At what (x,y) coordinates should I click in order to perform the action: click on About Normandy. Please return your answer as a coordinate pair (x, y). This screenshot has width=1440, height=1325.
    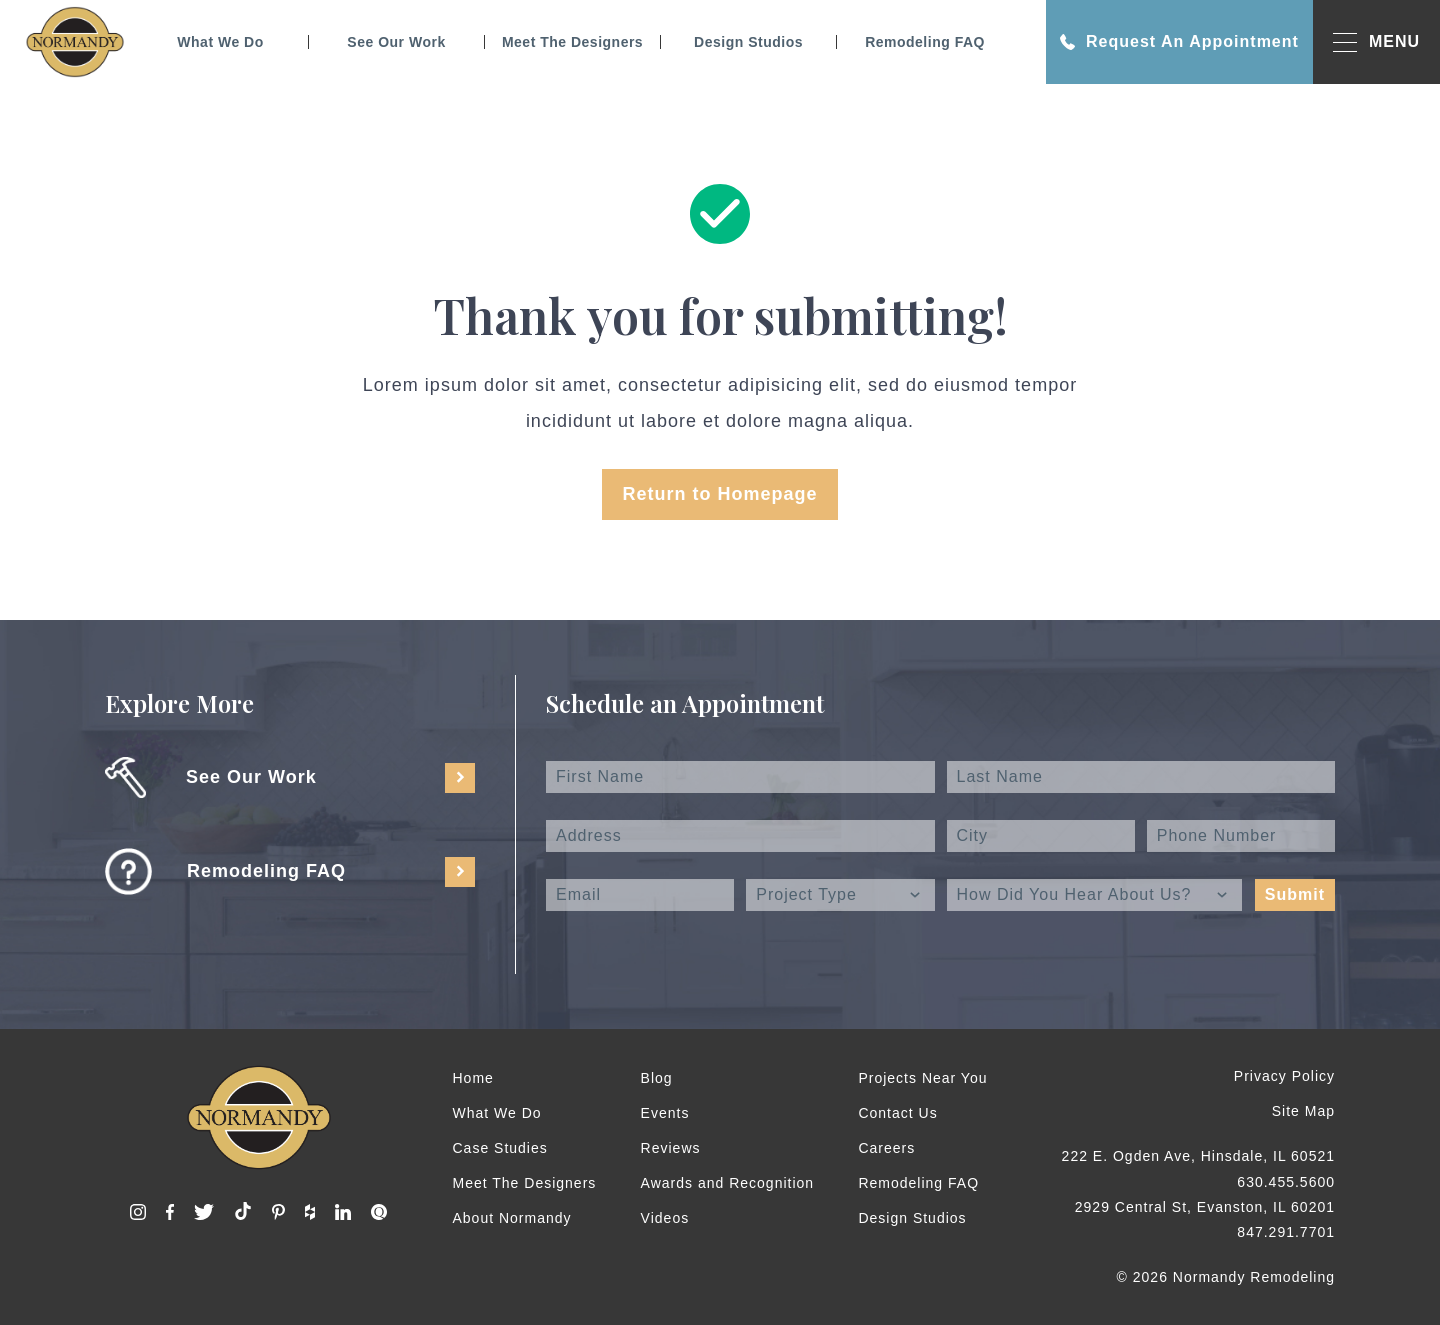
    Looking at the image, I should click on (512, 1218).